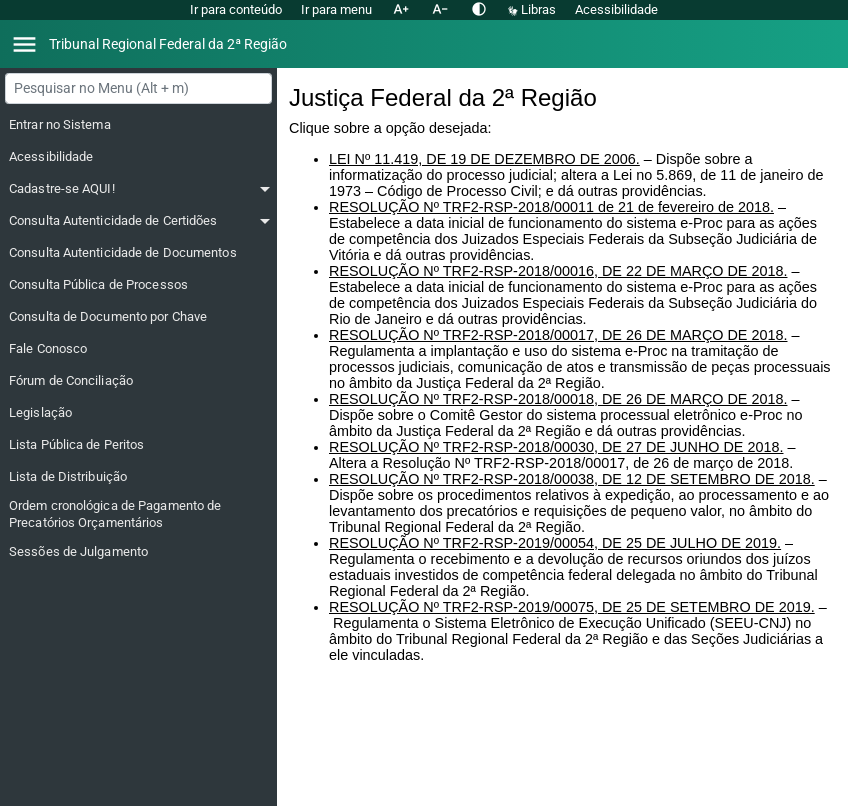 The width and height of the screenshot is (848, 806). What do you see at coordinates (139, 477) in the screenshot?
I see `[Lista de Distribuição]` at bounding box center [139, 477].